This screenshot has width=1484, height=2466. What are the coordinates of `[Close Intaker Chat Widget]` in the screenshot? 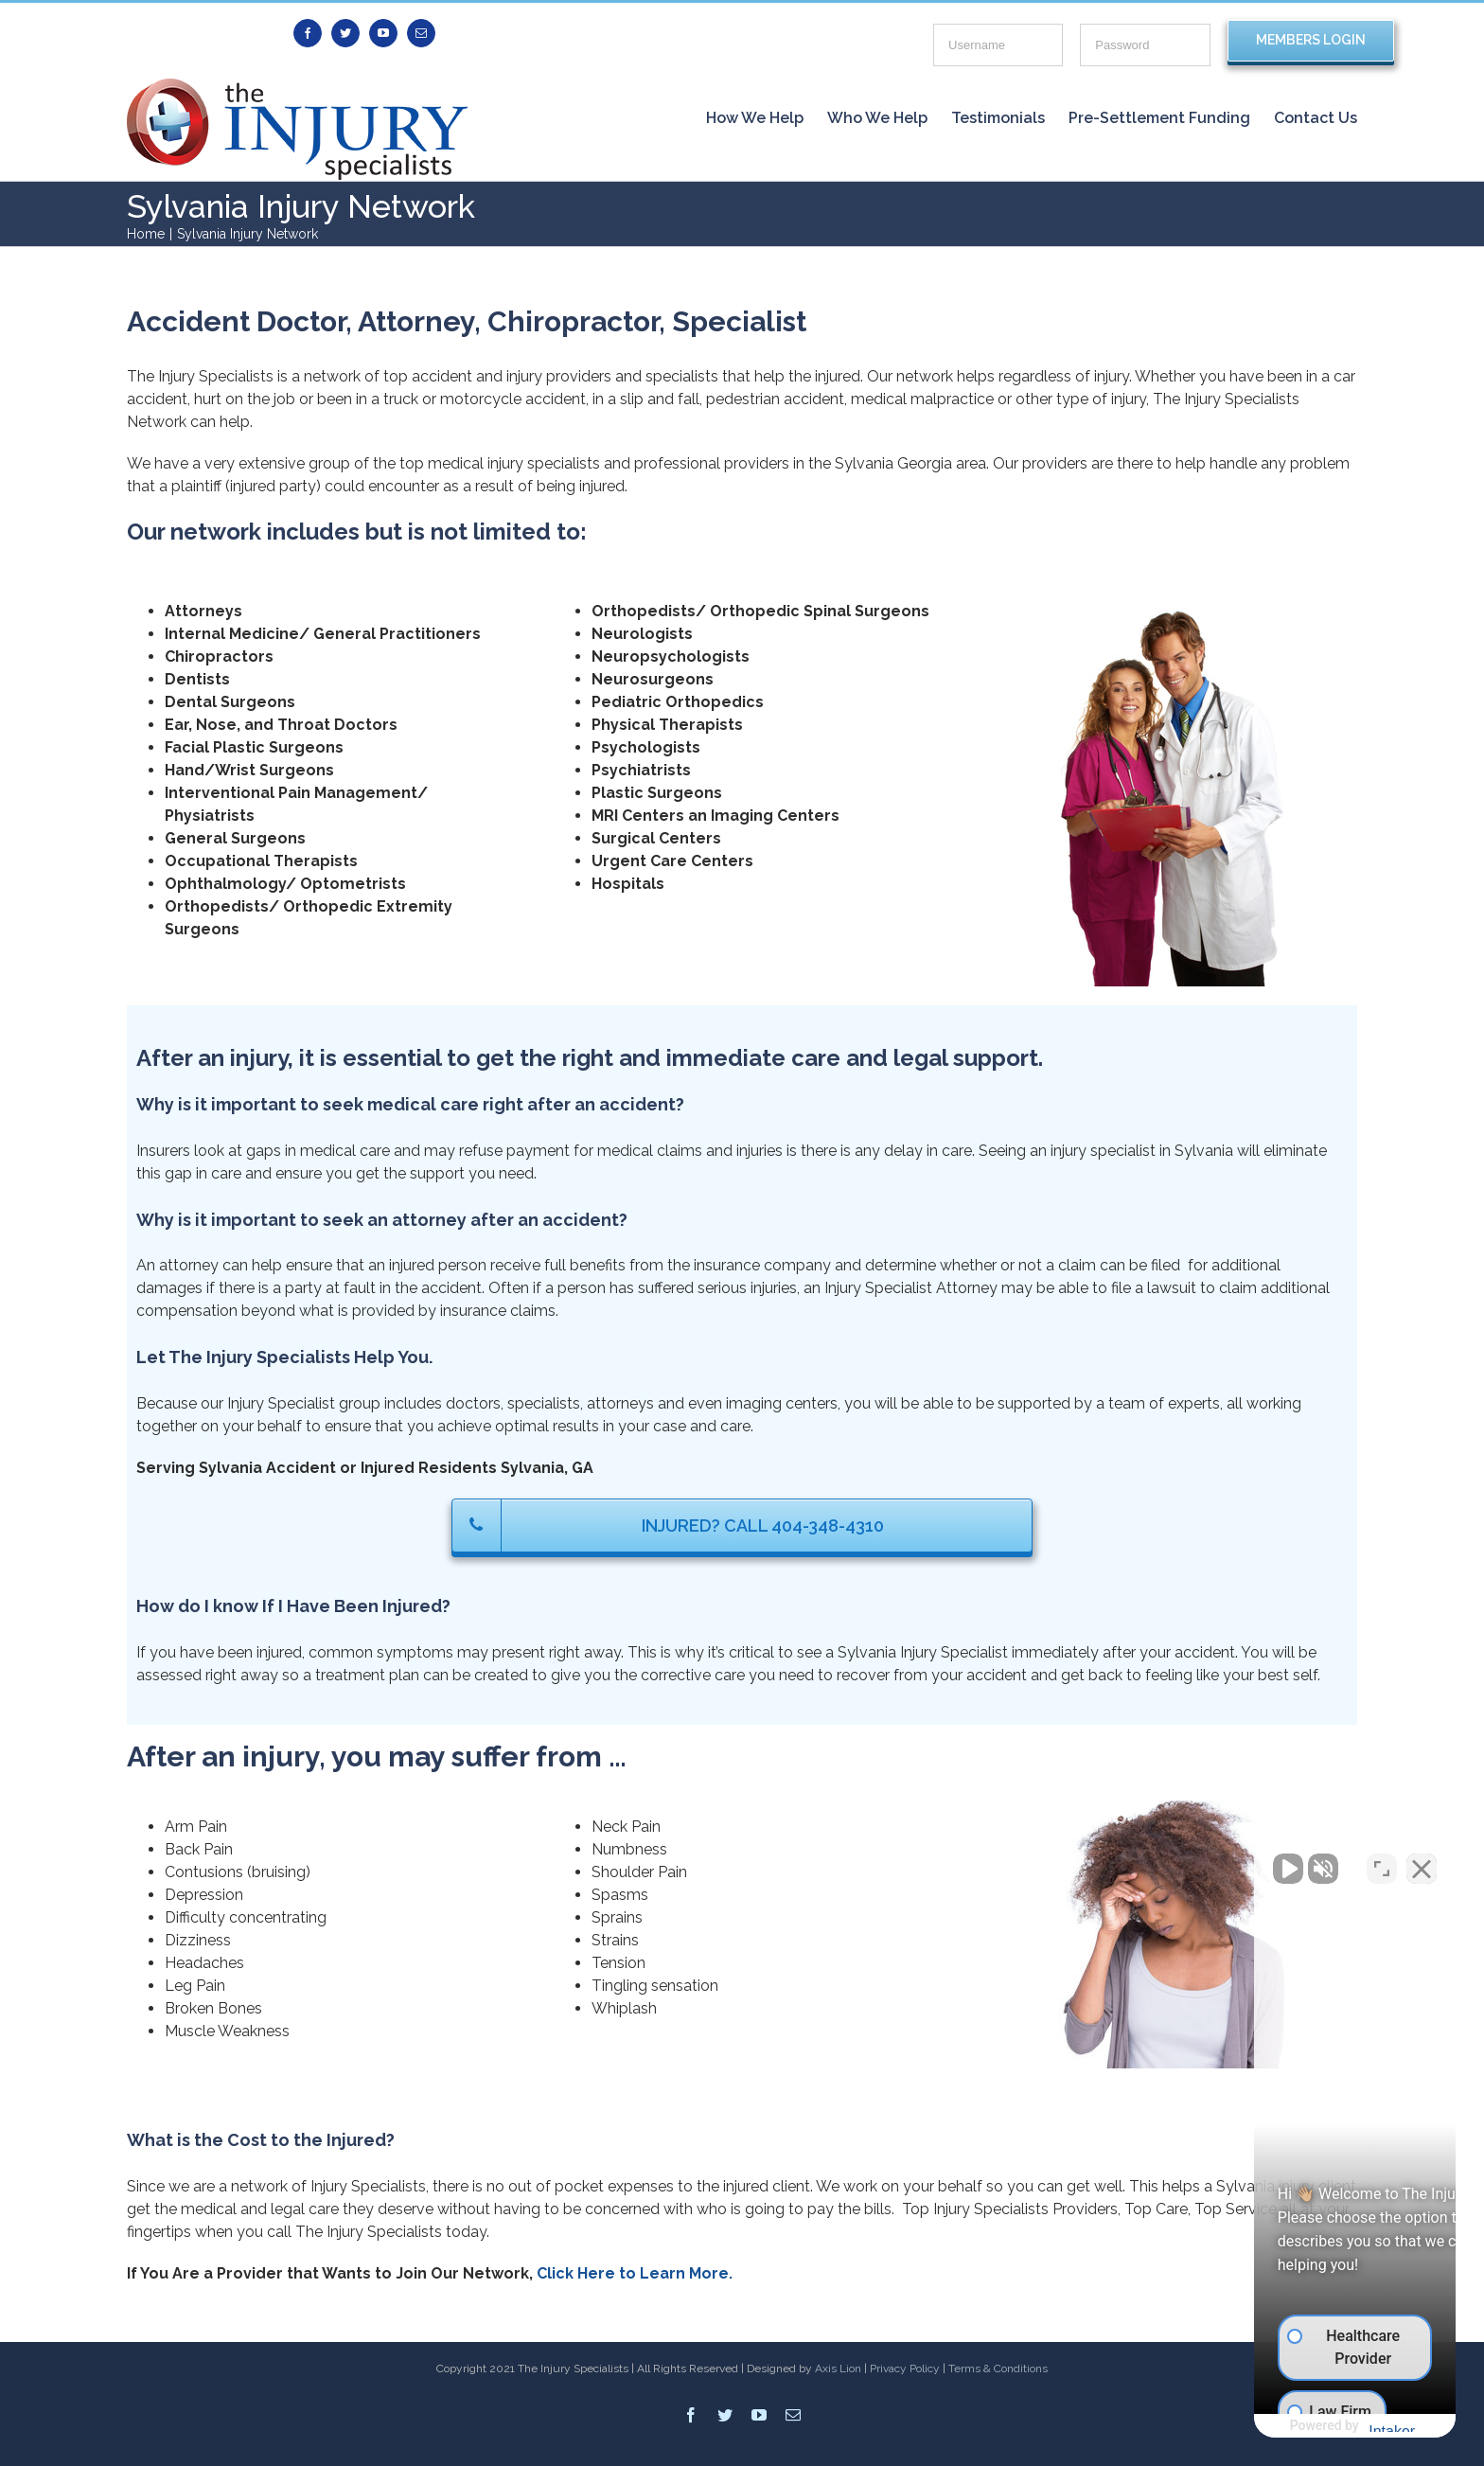 It's located at (1421, 1861).